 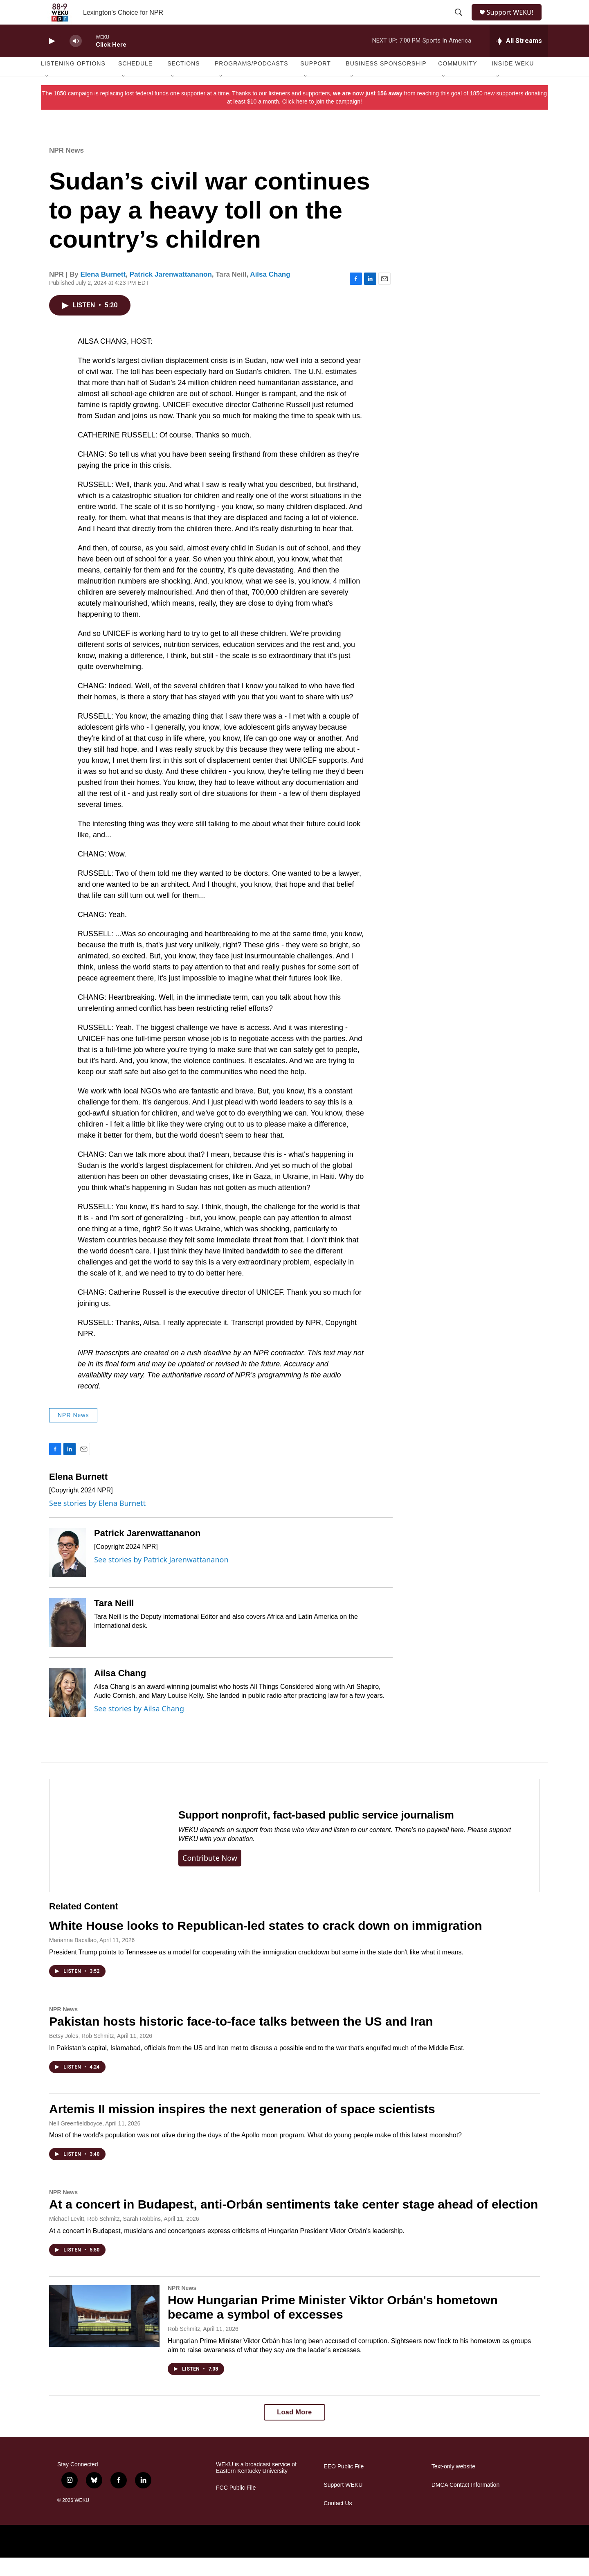 I want to click on White House looks to Republican-led states to crack down on immigration, so click(x=265, y=1944).